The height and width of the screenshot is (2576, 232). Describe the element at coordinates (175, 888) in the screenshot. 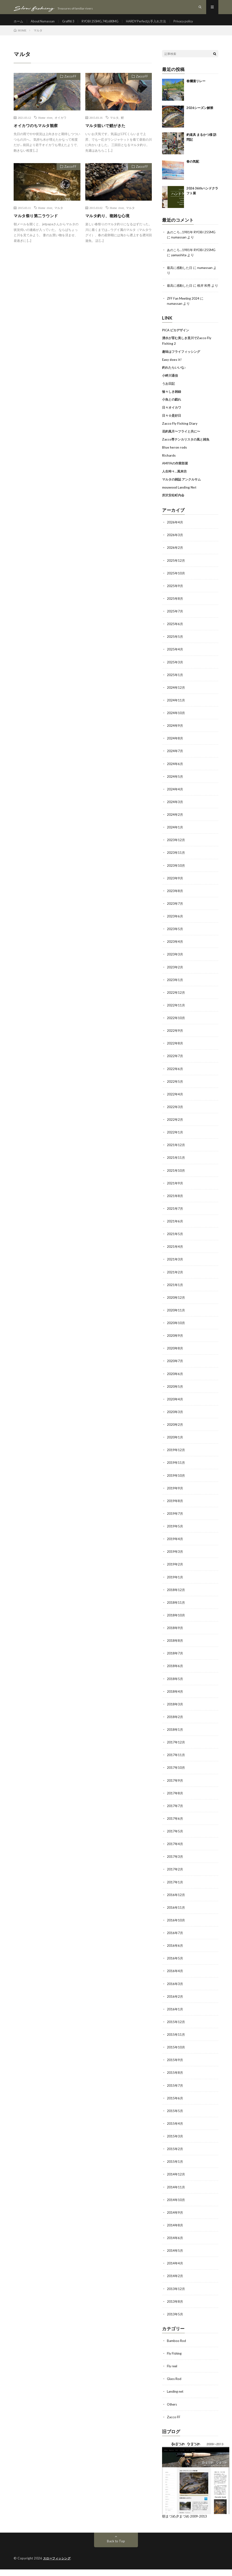

I see `2023年9月` at that location.